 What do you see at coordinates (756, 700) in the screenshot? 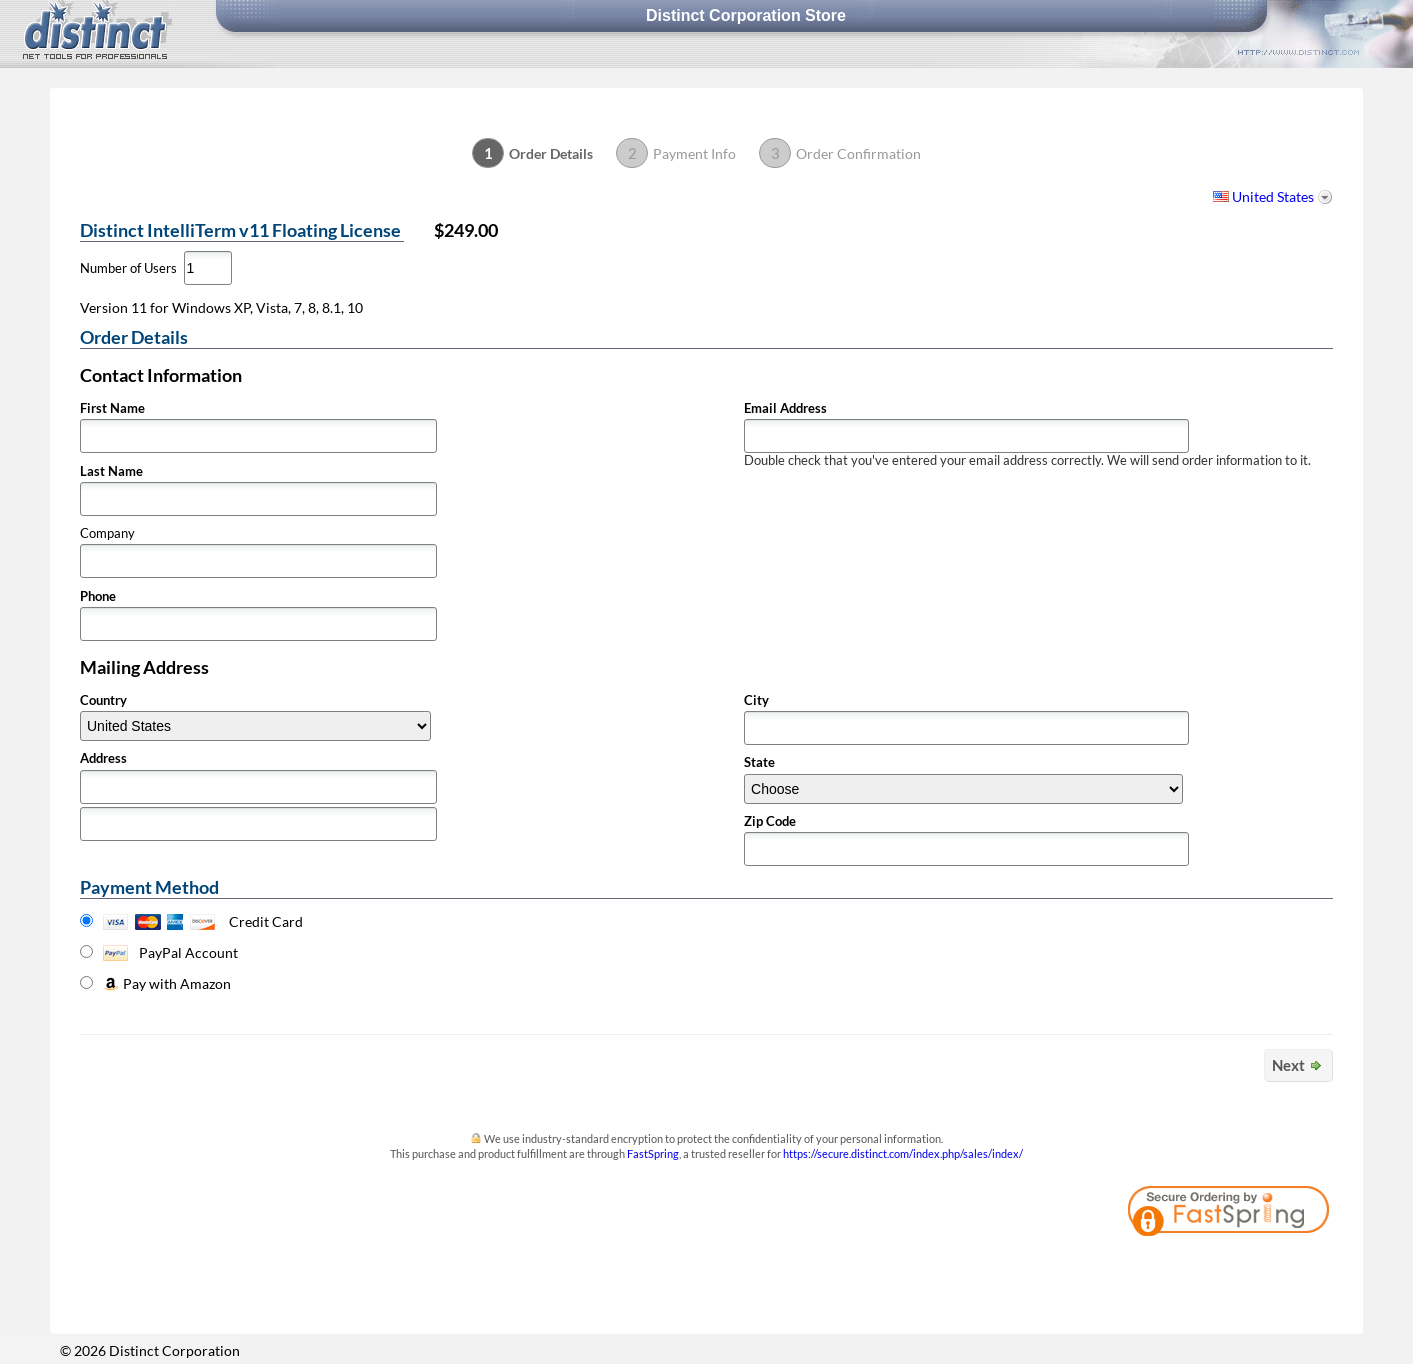
I see `City` at bounding box center [756, 700].